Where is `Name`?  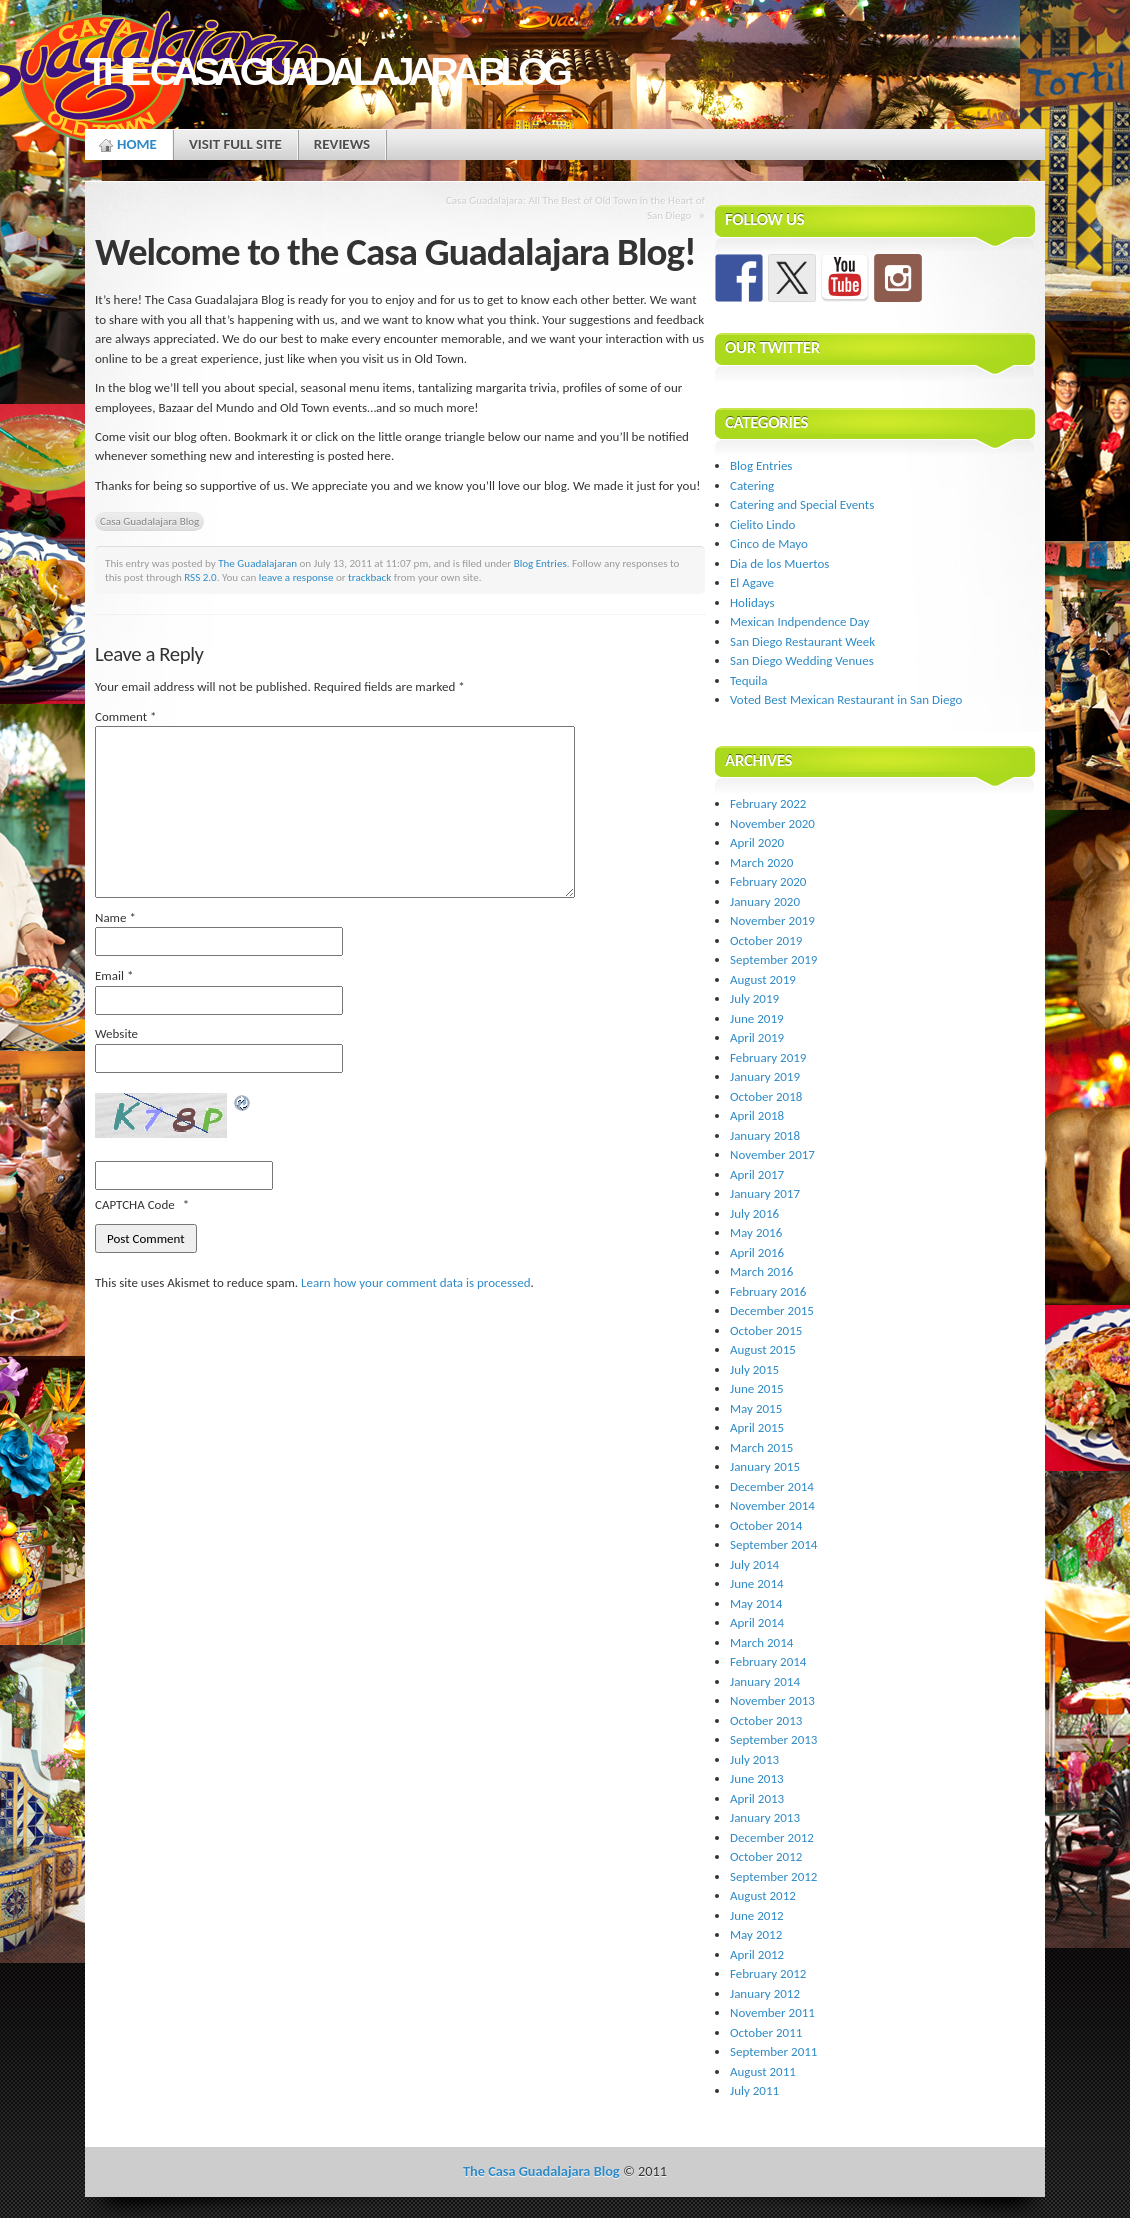 Name is located at coordinates (115, 917).